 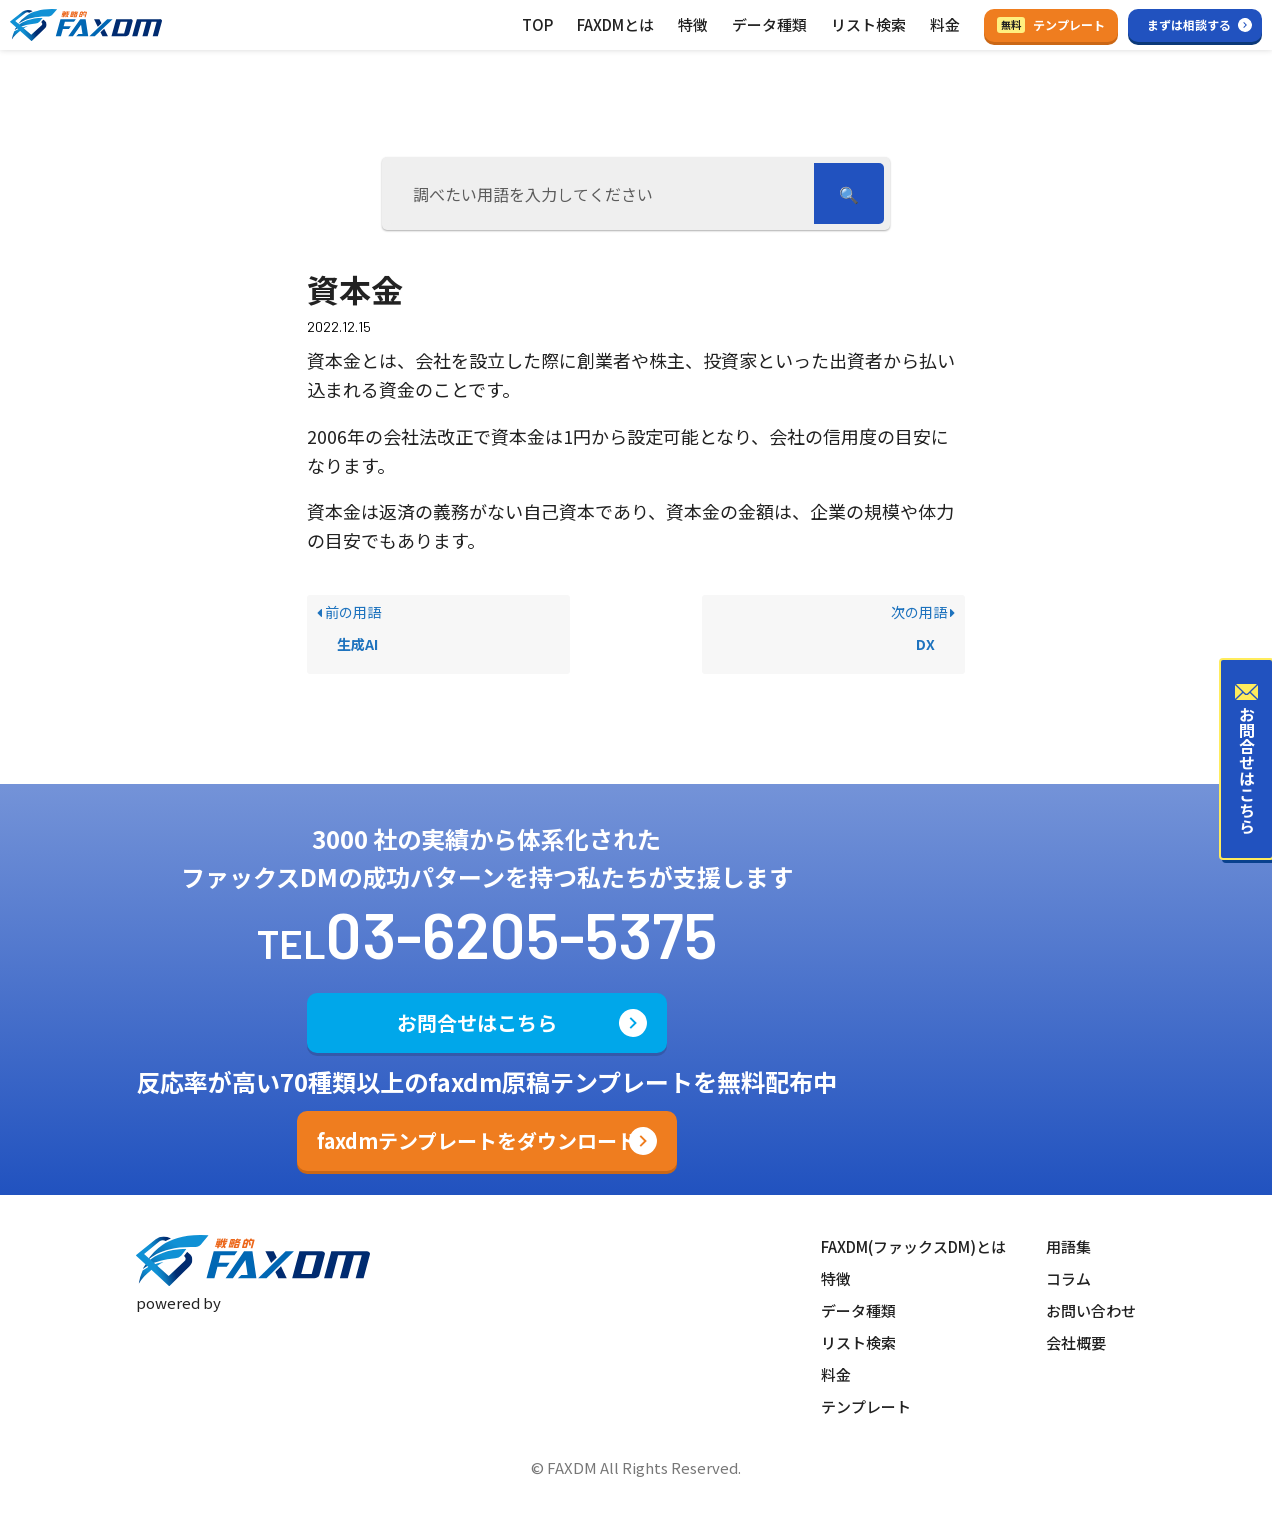 What do you see at coordinates (1076, 1342) in the screenshot?
I see `会社概要` at bounding box center [1076, 1342].